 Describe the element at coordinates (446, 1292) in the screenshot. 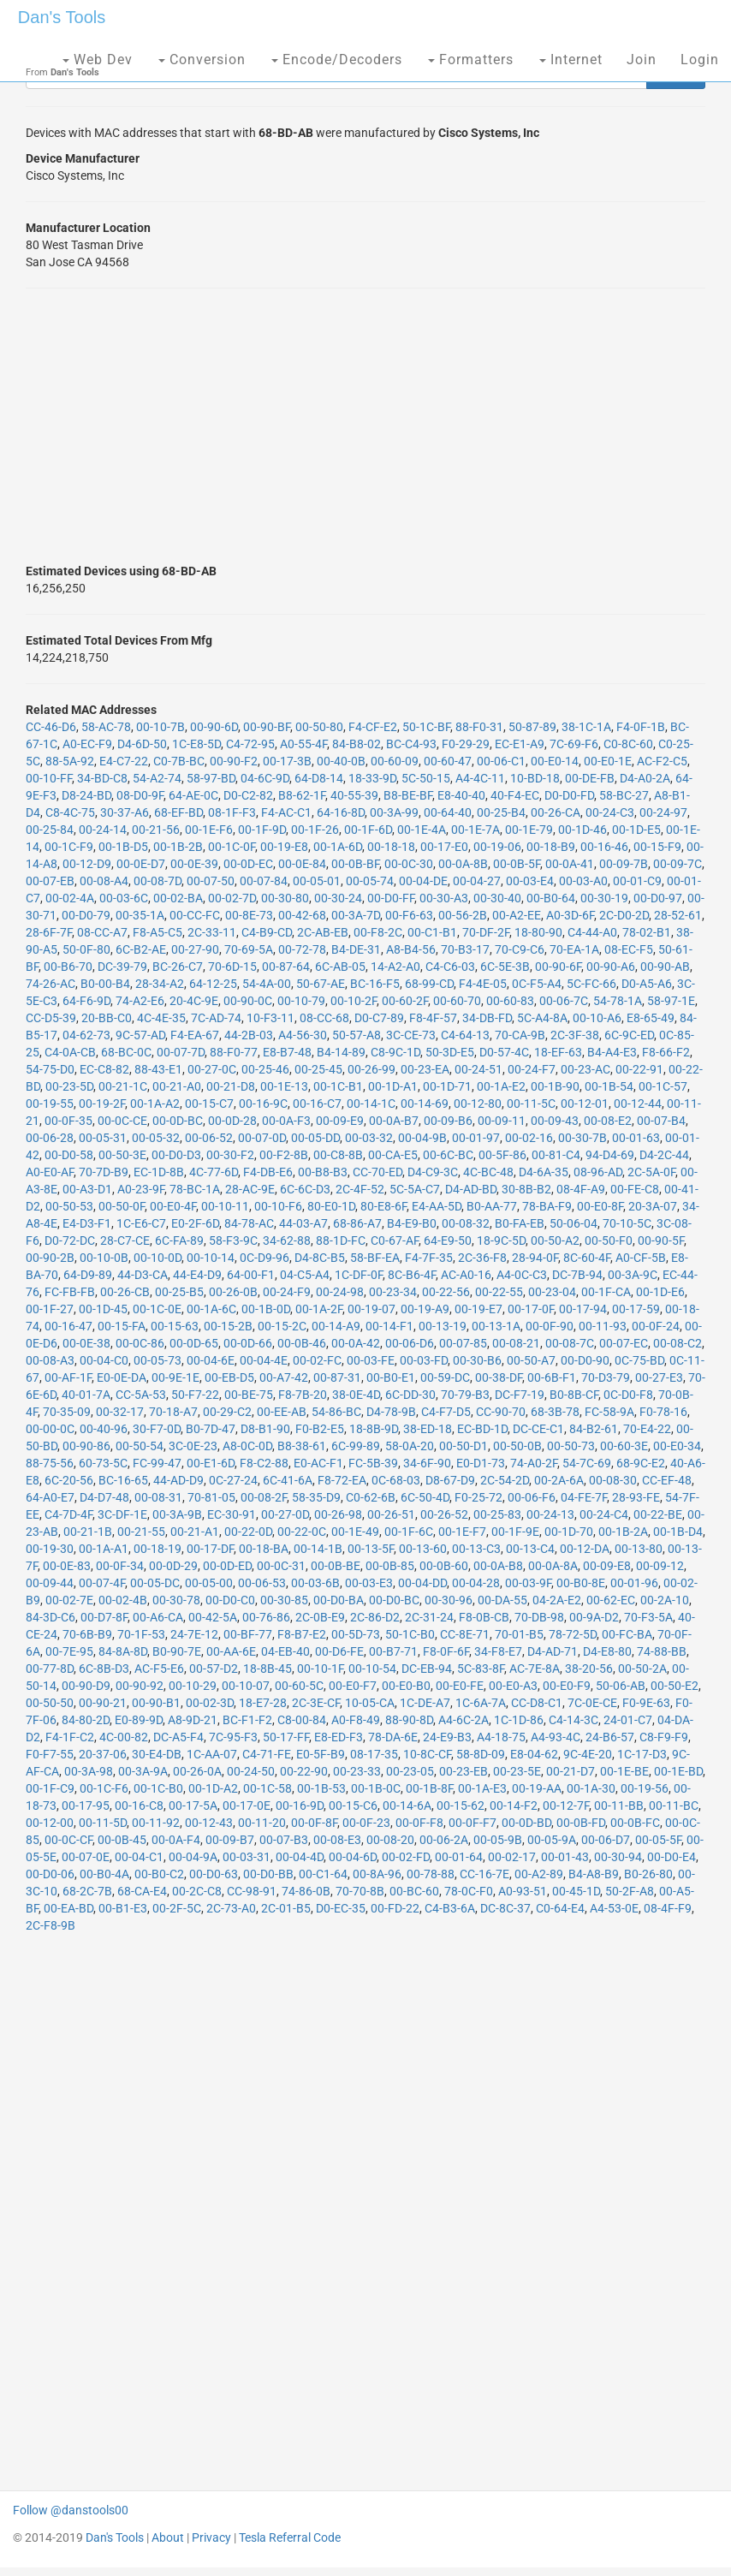

I see `00-22-56` at that location.